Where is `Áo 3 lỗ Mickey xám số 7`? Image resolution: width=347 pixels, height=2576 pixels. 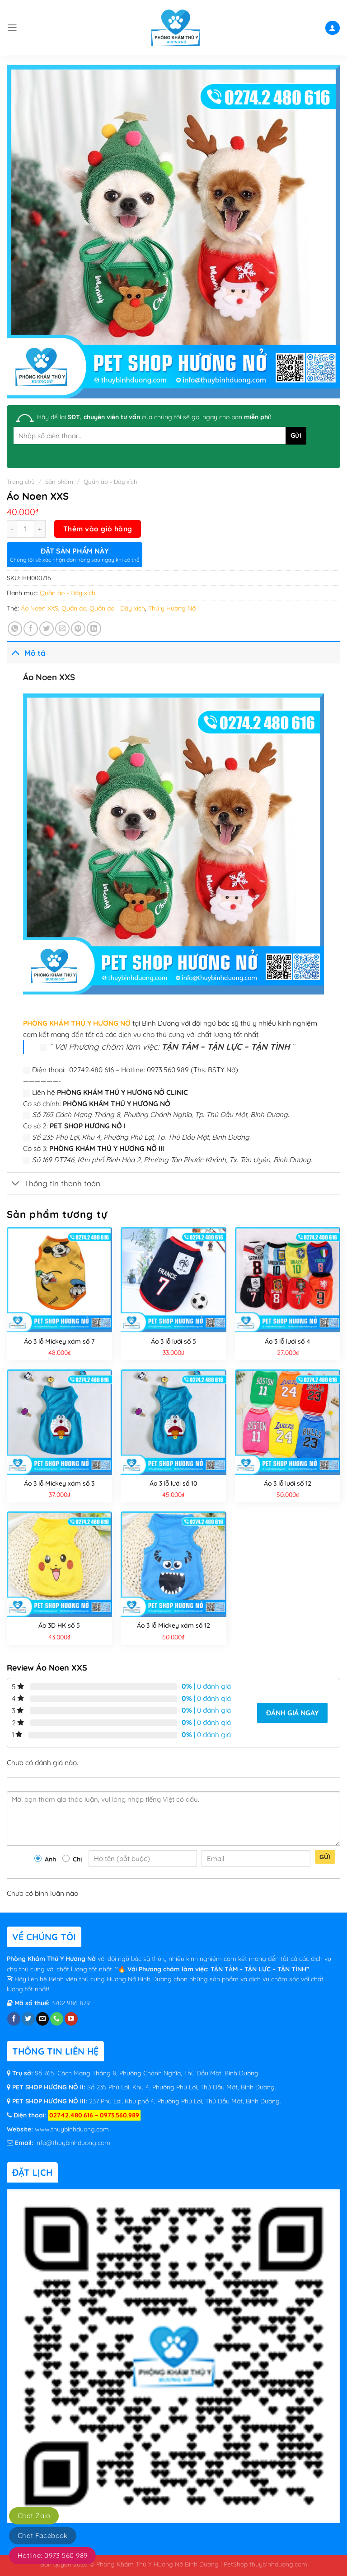 Áo 3 lỗ Mickey xám số 7 is located at coordinates (59, 1341).